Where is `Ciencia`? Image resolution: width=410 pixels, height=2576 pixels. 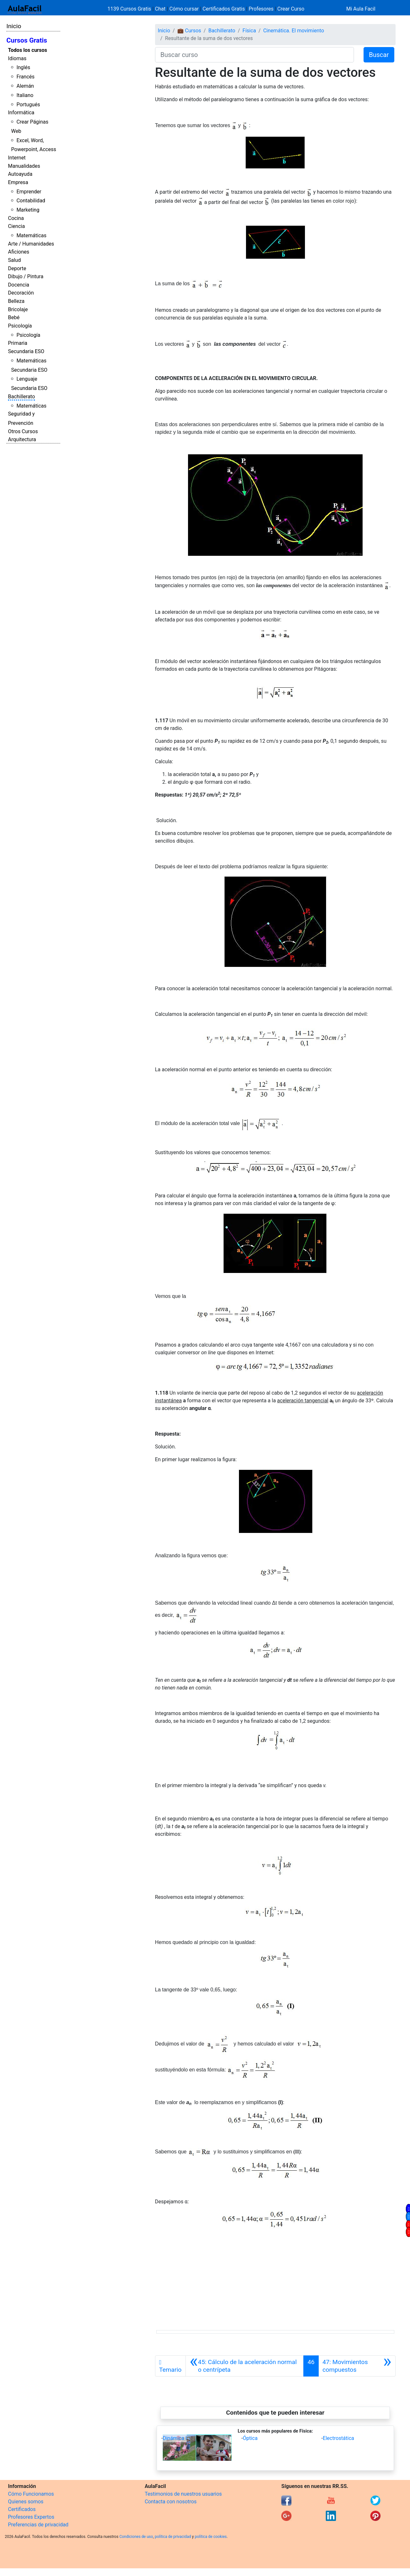 Ciencia is located at coordinates (16, 226).